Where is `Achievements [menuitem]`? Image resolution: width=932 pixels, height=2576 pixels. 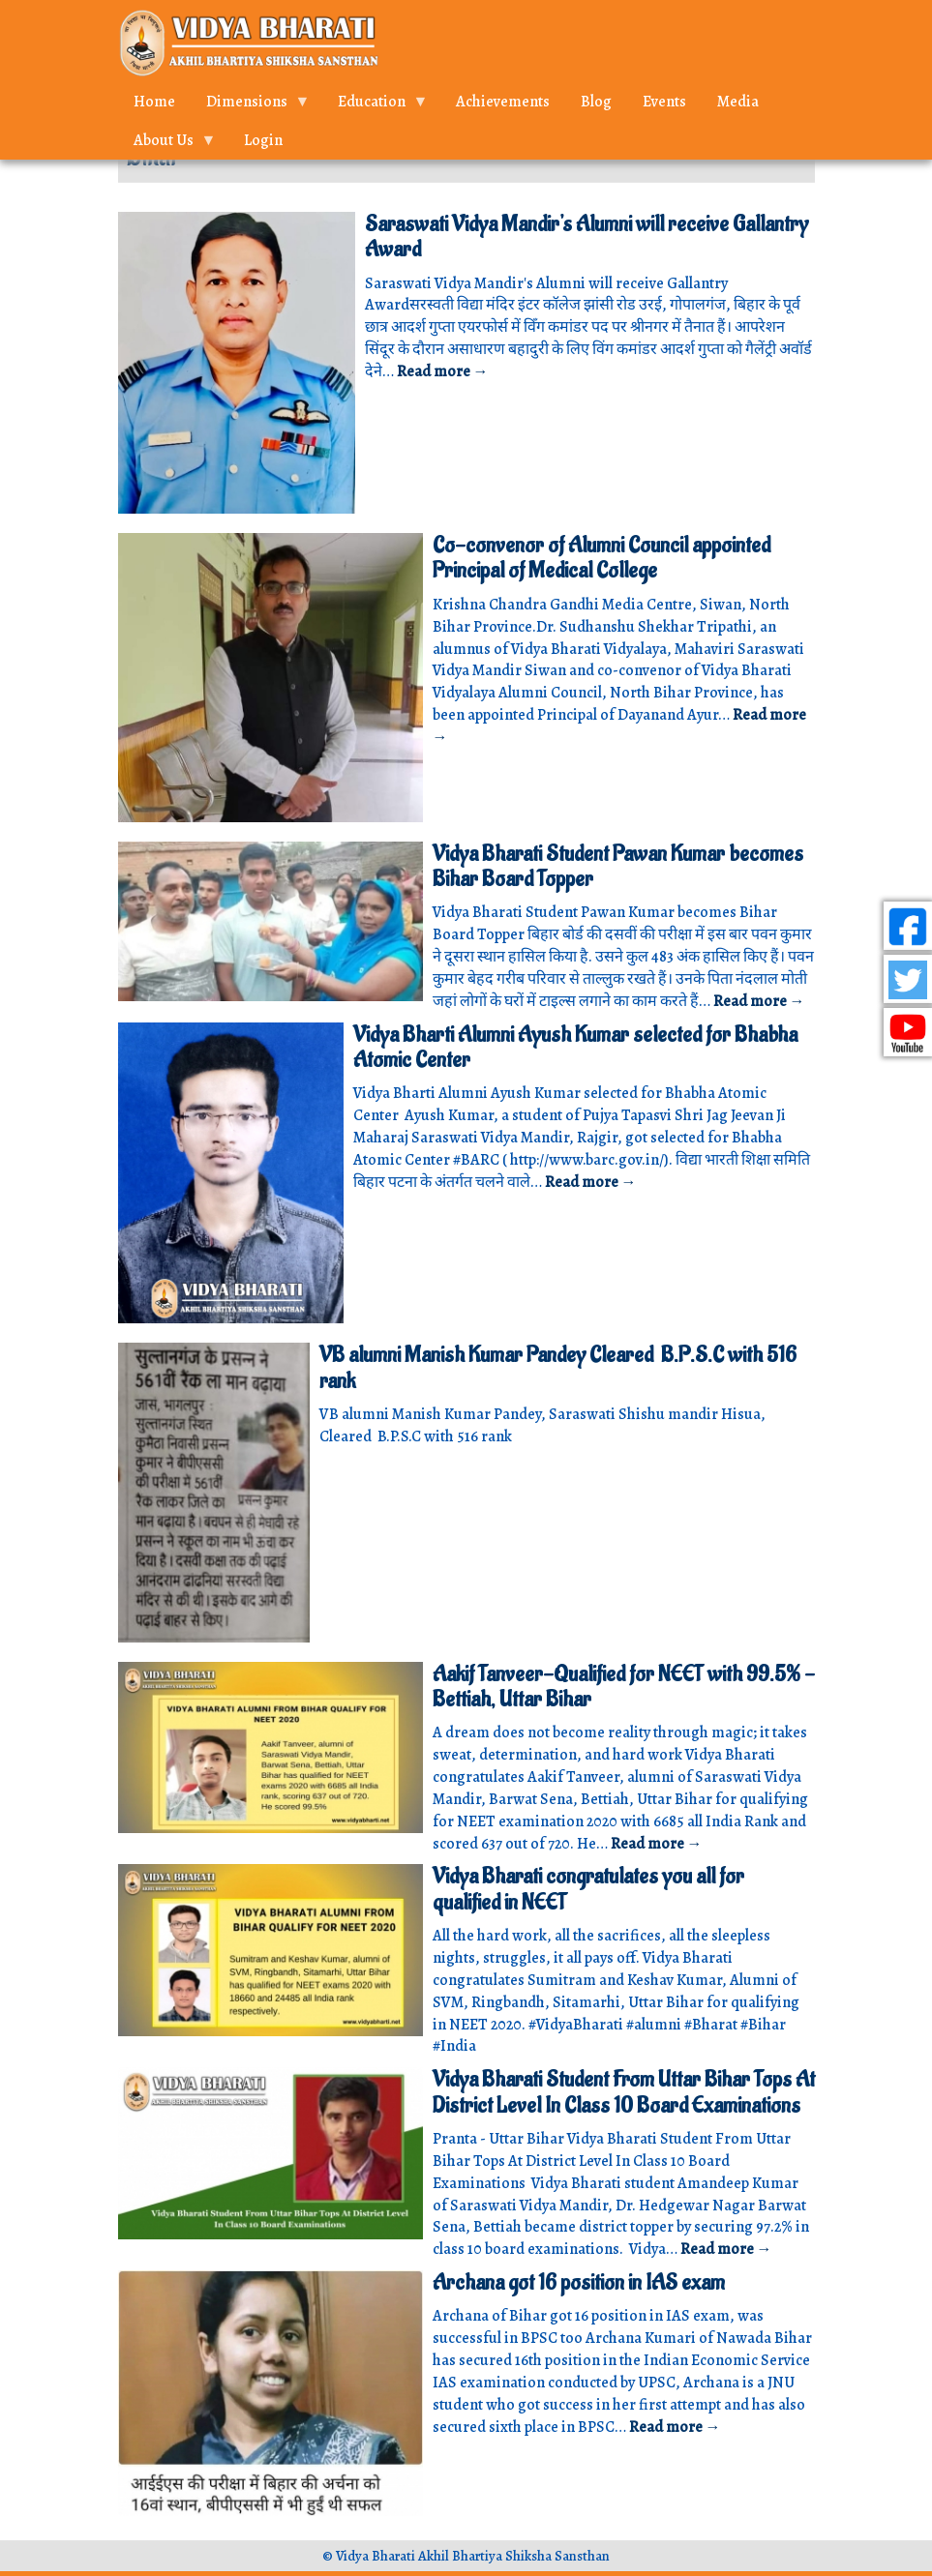
Achievements [menuitem] is located at coordinates (503, 101).